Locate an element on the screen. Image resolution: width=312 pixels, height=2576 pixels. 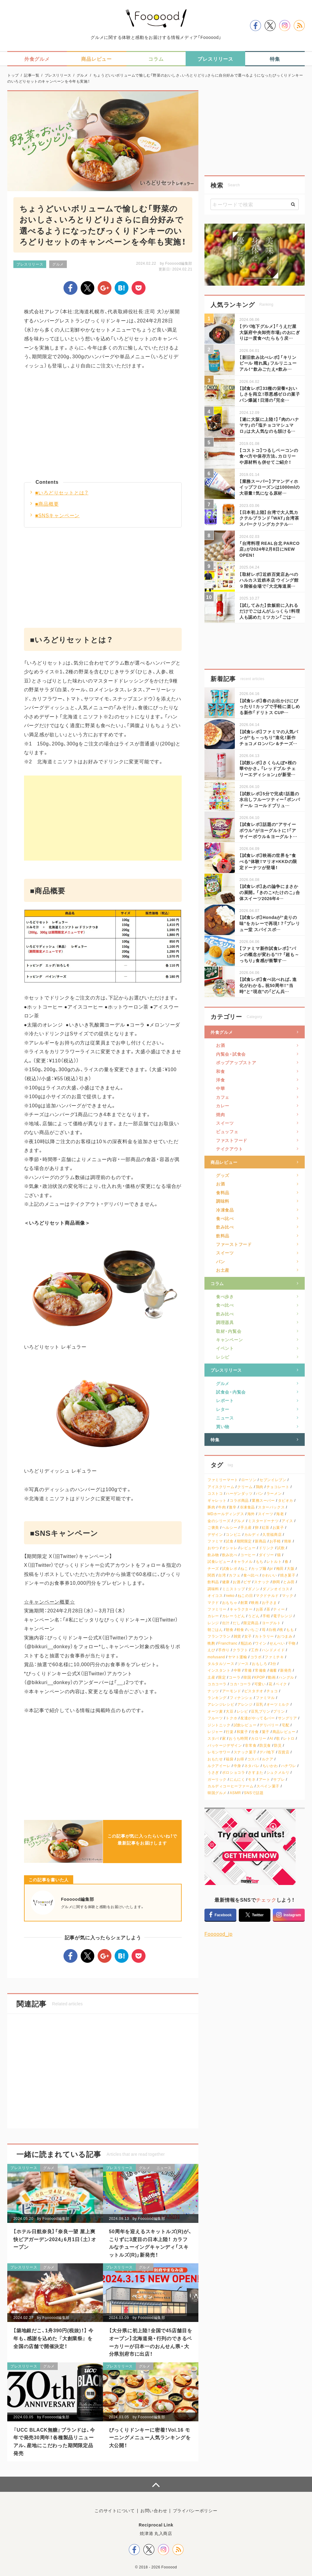
ドリンク is located at coordinates (266, 1547).